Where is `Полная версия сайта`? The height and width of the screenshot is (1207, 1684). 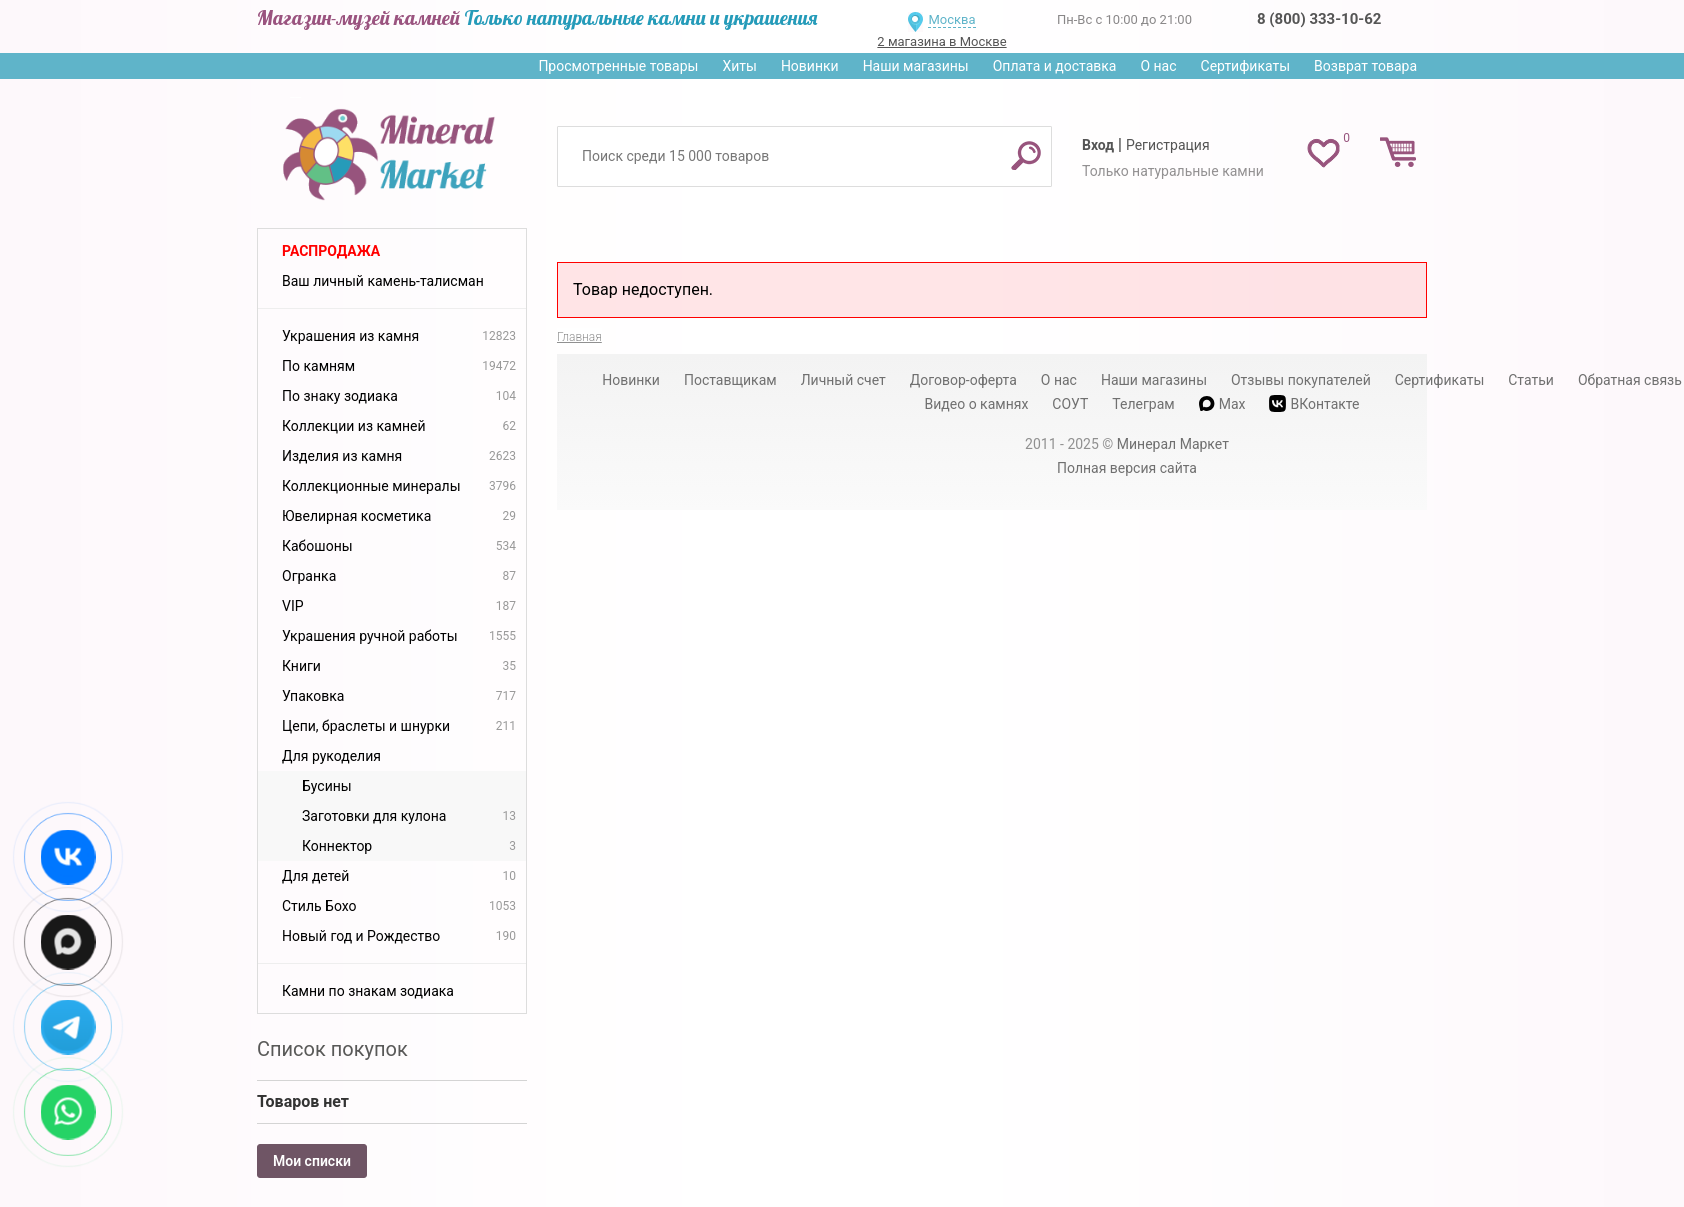 Полная версия сайта is located at coordinates (1127, 468).